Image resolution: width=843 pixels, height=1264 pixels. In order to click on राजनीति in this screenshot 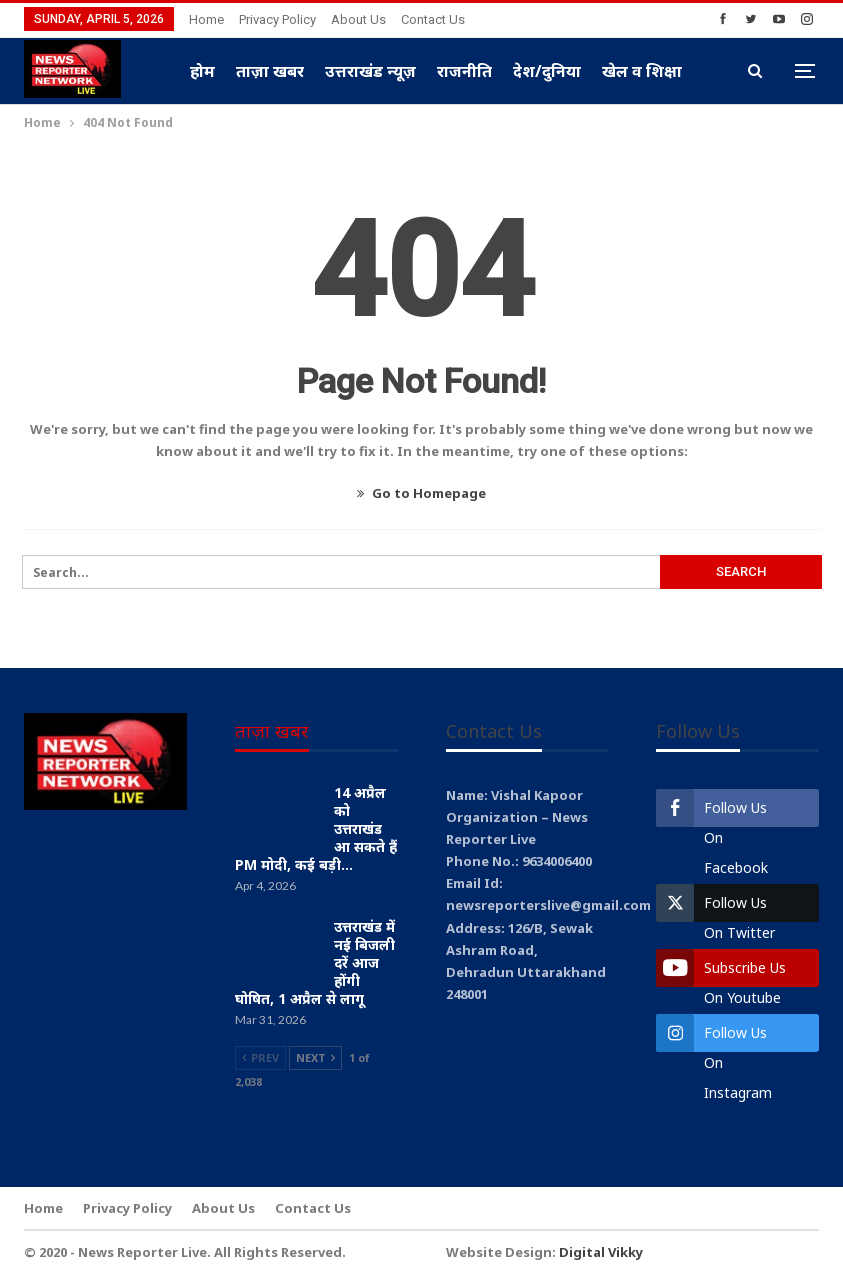, I will do `click(464, 71)`.